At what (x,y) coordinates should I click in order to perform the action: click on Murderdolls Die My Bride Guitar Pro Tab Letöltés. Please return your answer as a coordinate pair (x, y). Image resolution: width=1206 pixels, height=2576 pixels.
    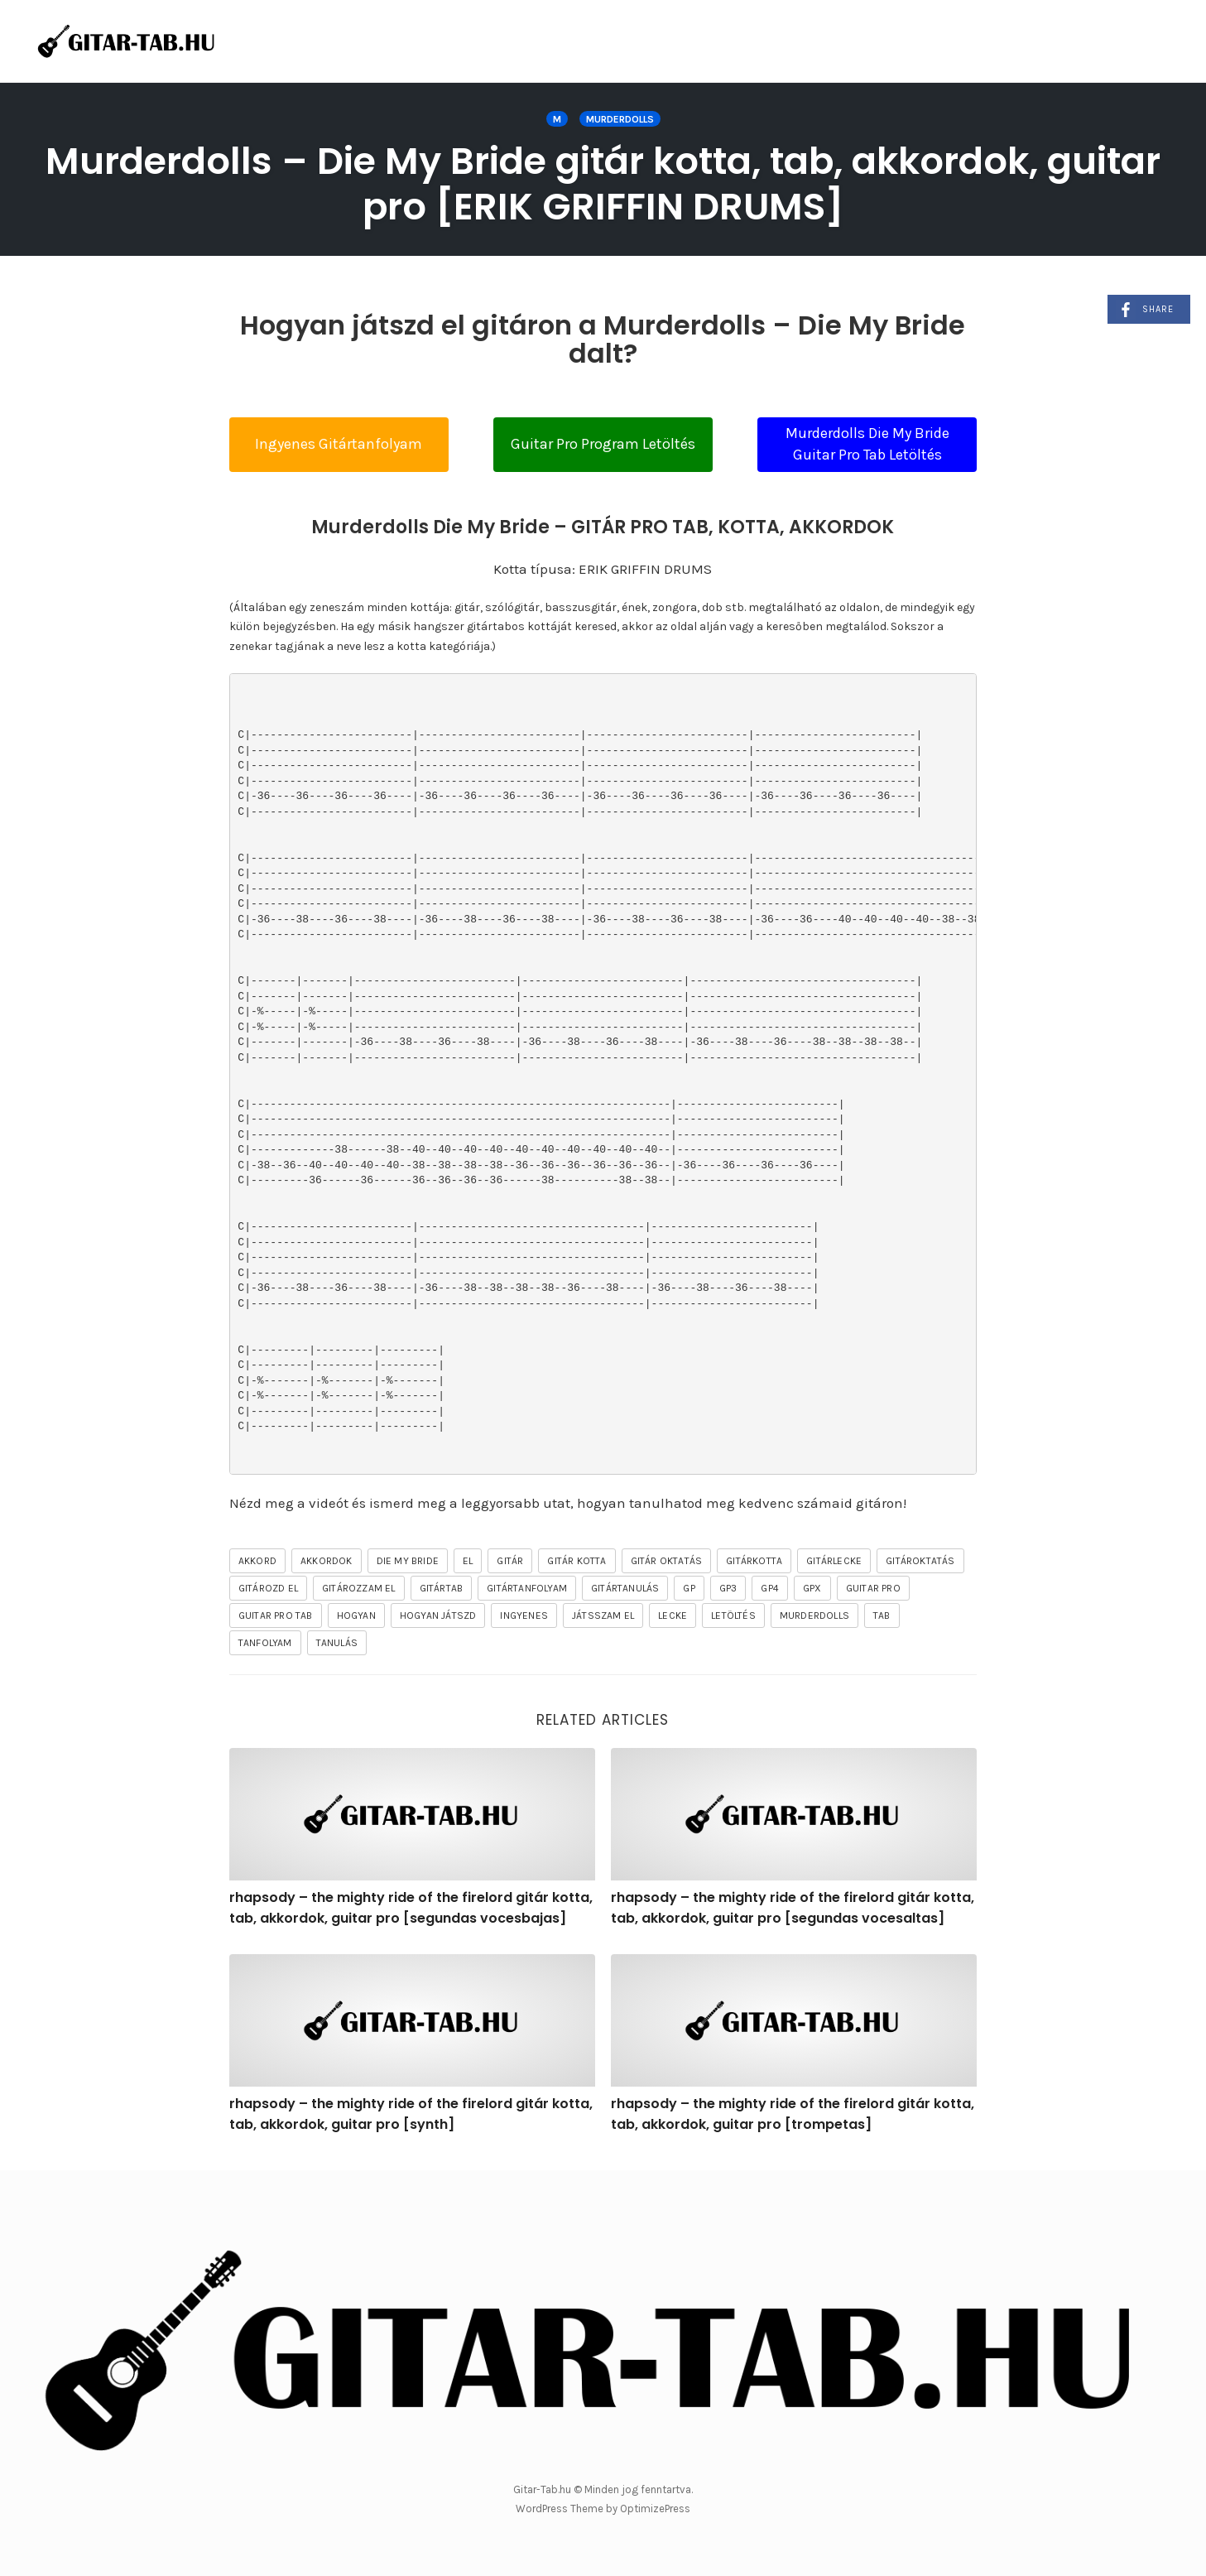
    Looking at the image, I should click on (867, 444).